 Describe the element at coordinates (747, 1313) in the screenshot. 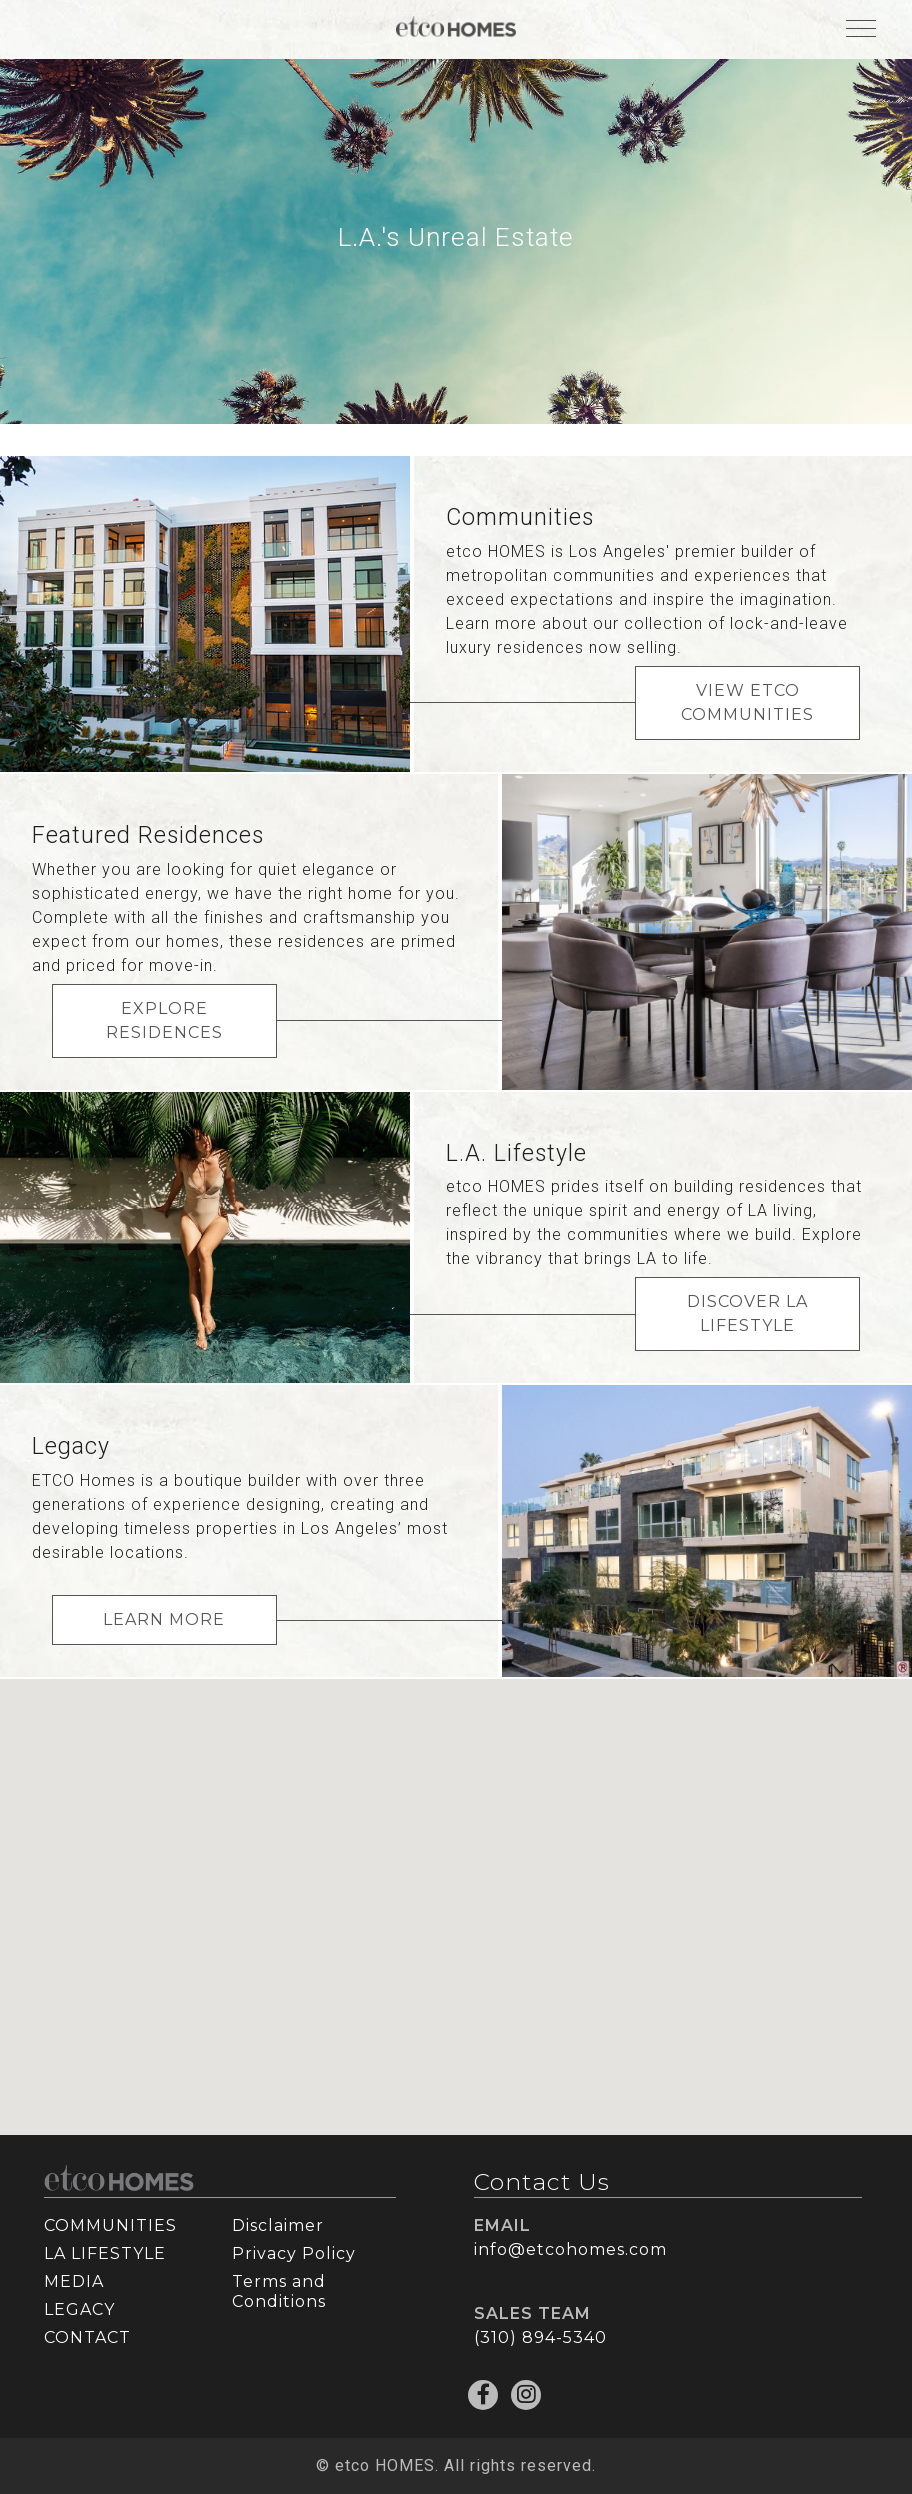

I see `DISCOVER LA LIFESTYLE` at that location.